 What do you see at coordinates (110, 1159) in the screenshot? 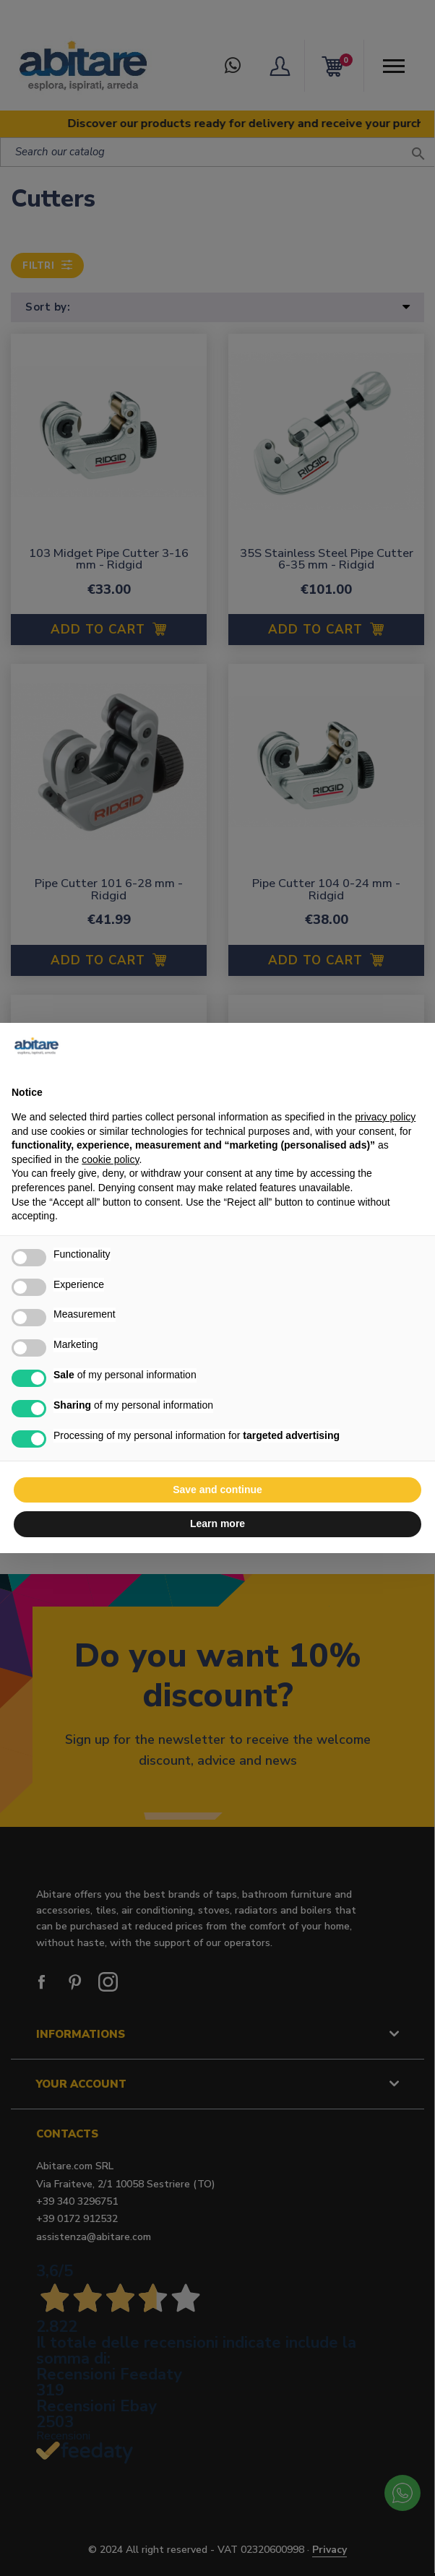
I see `cookie policy [button]` at bounding box center [110, 1159].